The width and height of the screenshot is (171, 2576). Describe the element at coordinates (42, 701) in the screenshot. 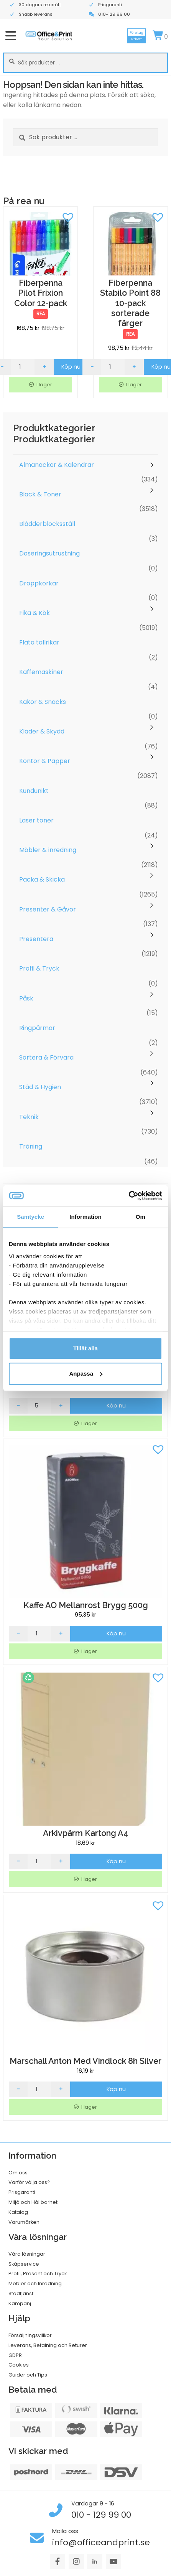

I see `Kakor & Snacks` at that location.